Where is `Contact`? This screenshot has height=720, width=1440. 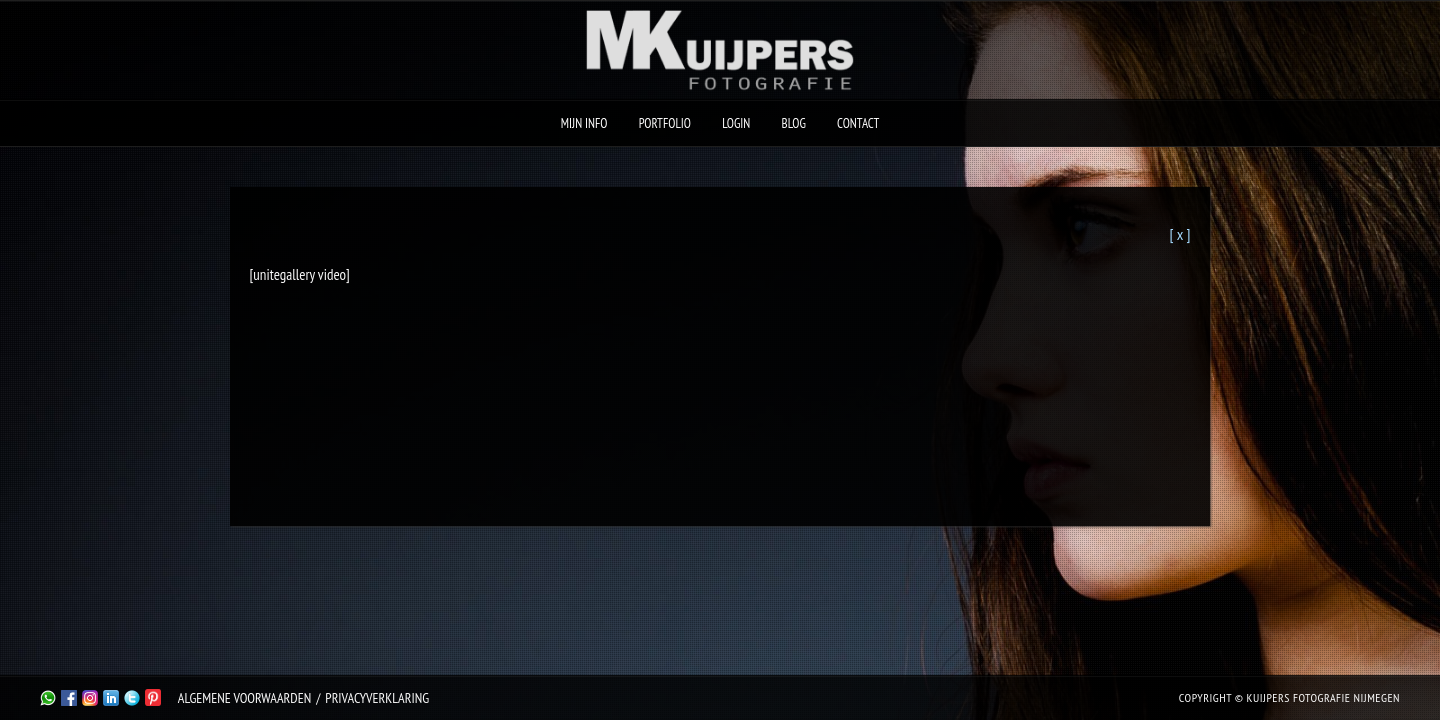 Contact is located at coordinates (858, 123).